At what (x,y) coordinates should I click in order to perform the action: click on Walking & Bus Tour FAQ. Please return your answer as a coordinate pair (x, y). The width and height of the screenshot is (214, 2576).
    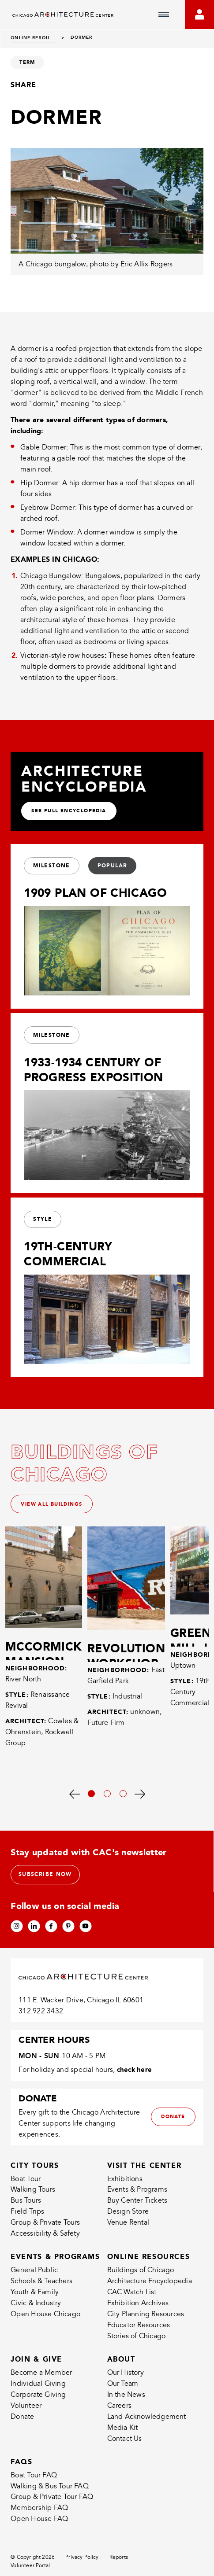
    Looking at the image, I should click on (50, 2493).